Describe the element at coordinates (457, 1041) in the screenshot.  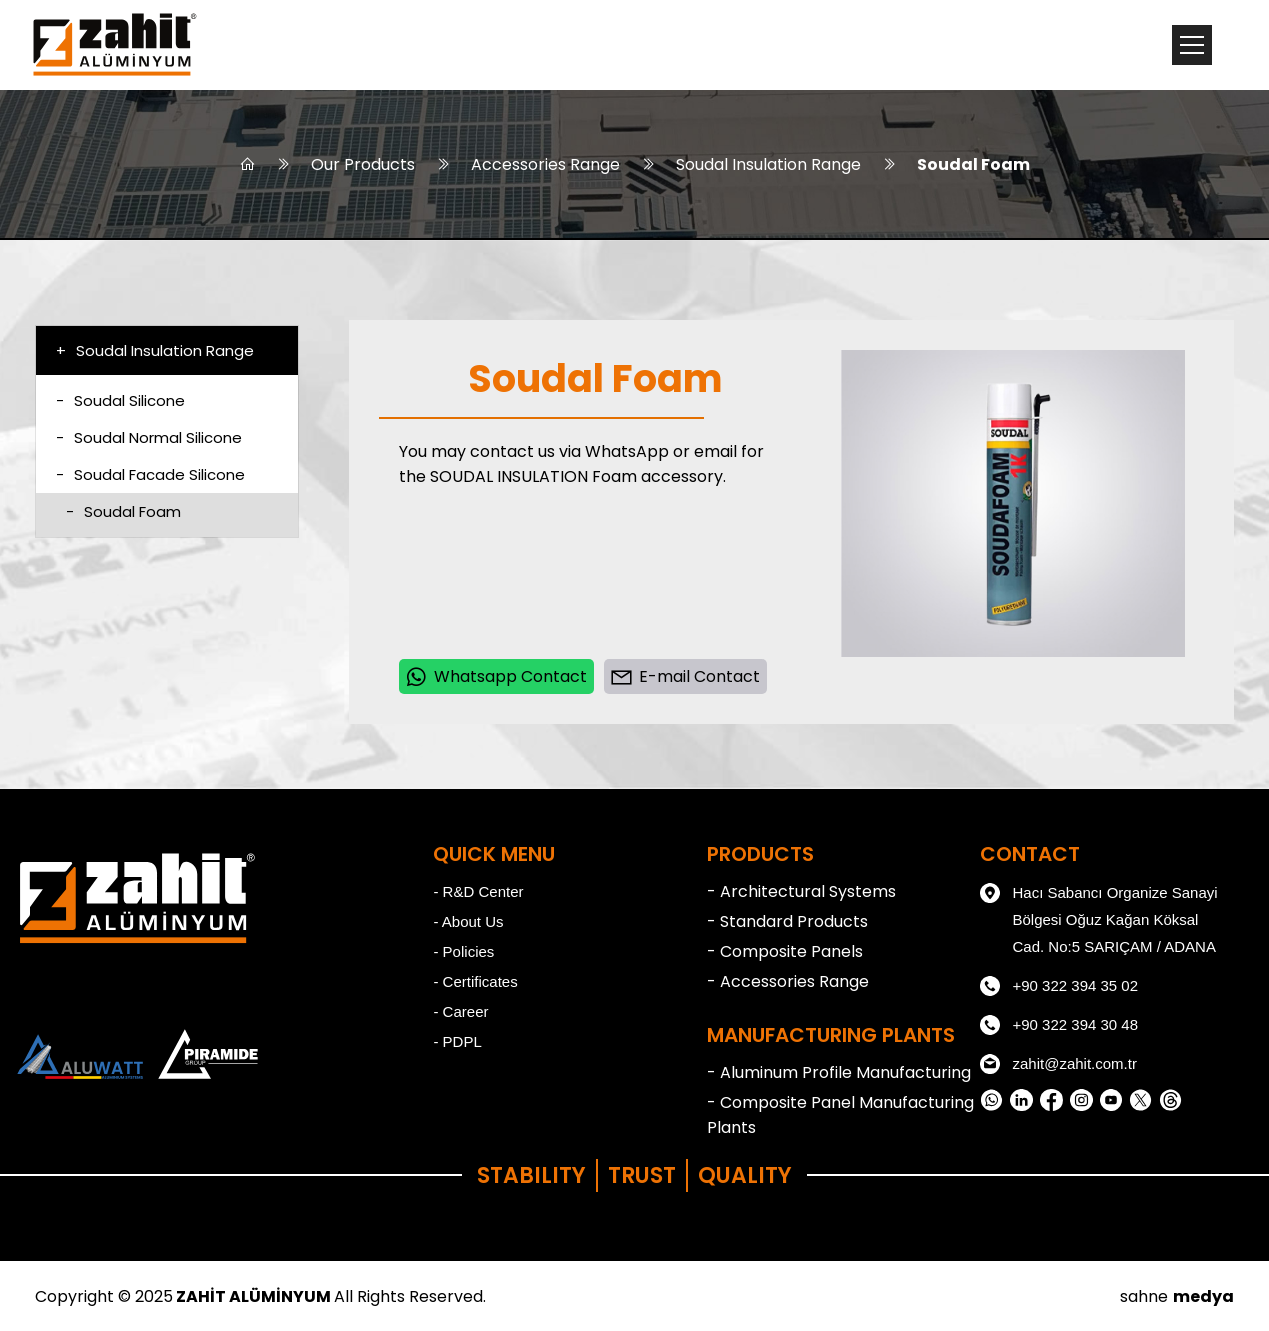
I see `- PDPL` at that location.